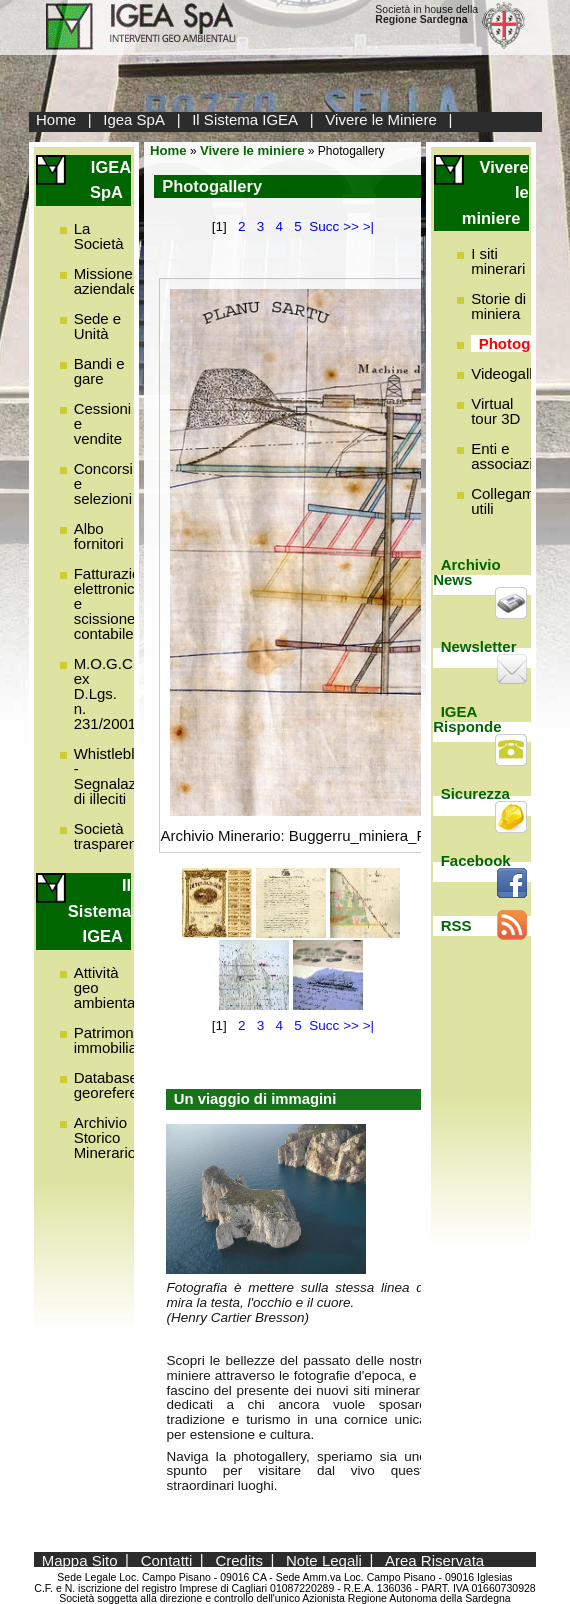 Image resolution: width=570 pixels, height=1604 pixels. Describe the element at coordinates (134, 119) in the screenshot. I see `Igea SpA` at that location.